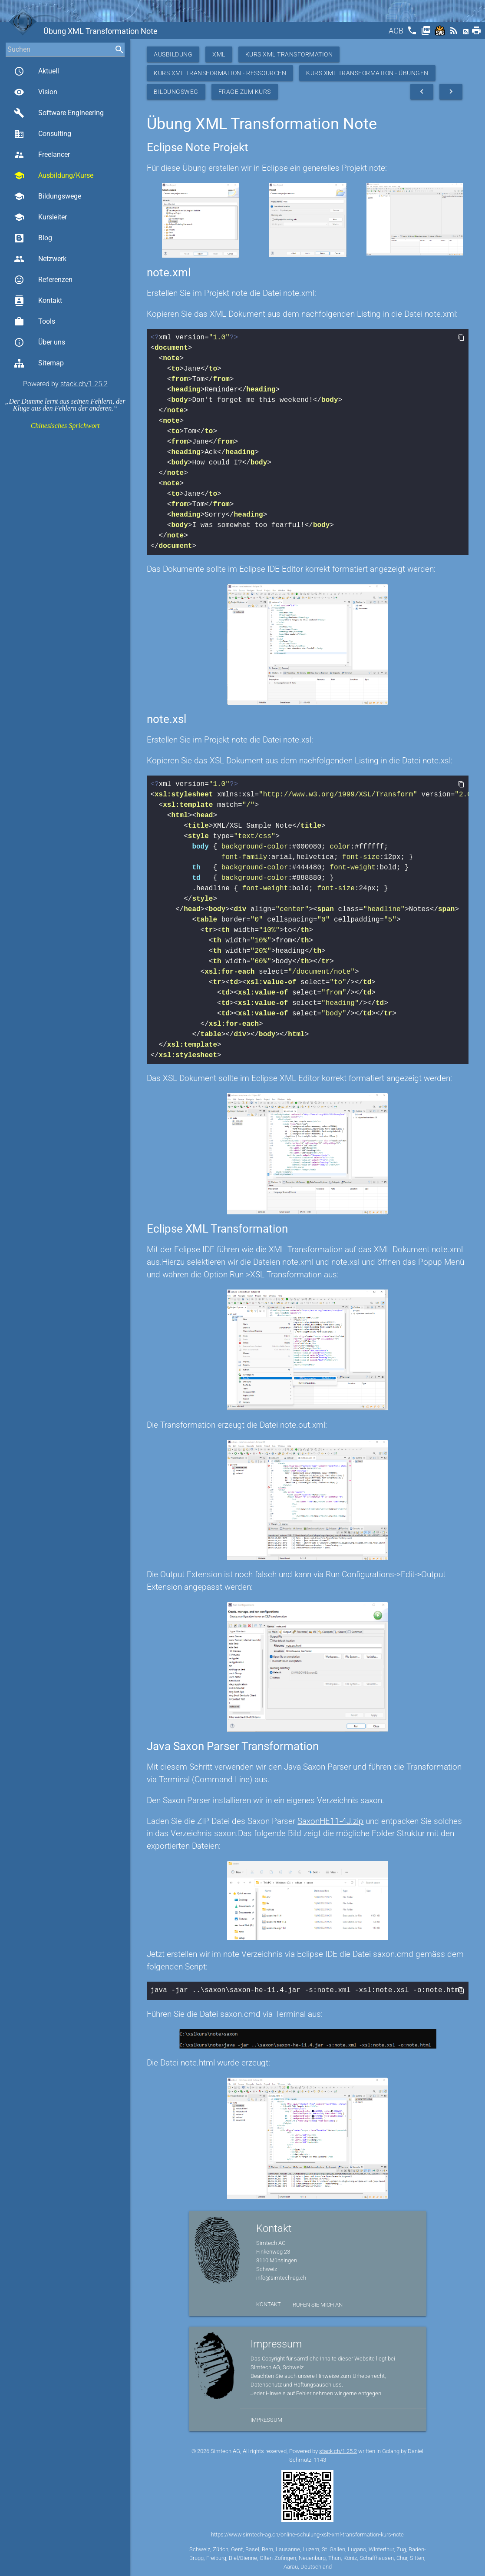 Image resolution: width=485 pixels, height=2576 pixels. What do you see at coordinates (220, 73) in the screenshot?
I see `Kurs XML Transformation - Ressourcen` at bounding box center [220, 73].